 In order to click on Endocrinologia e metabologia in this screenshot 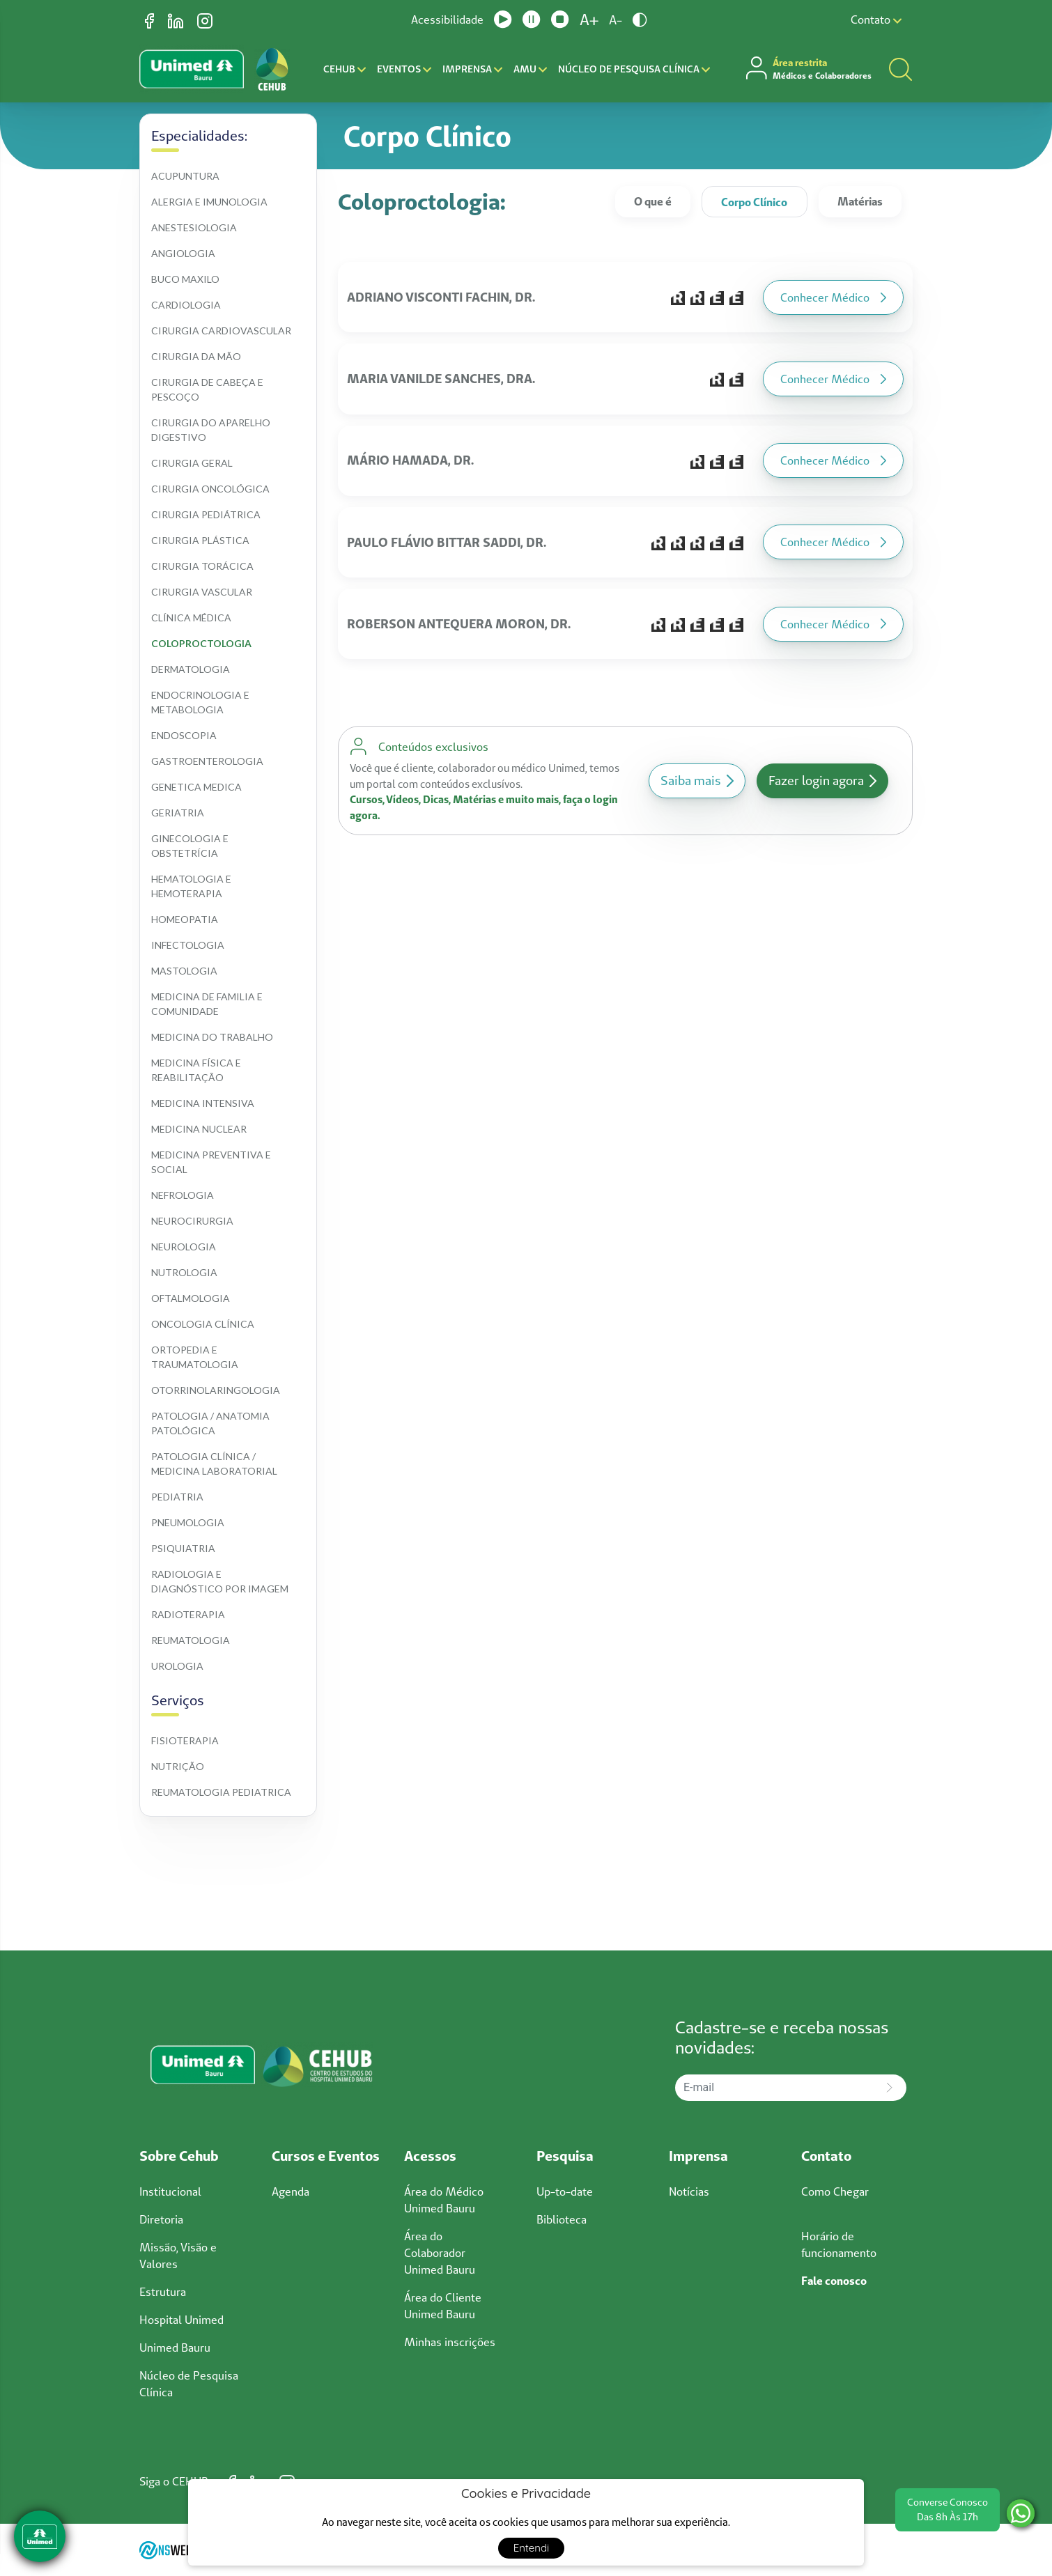, I will do `click(201, 702)`.